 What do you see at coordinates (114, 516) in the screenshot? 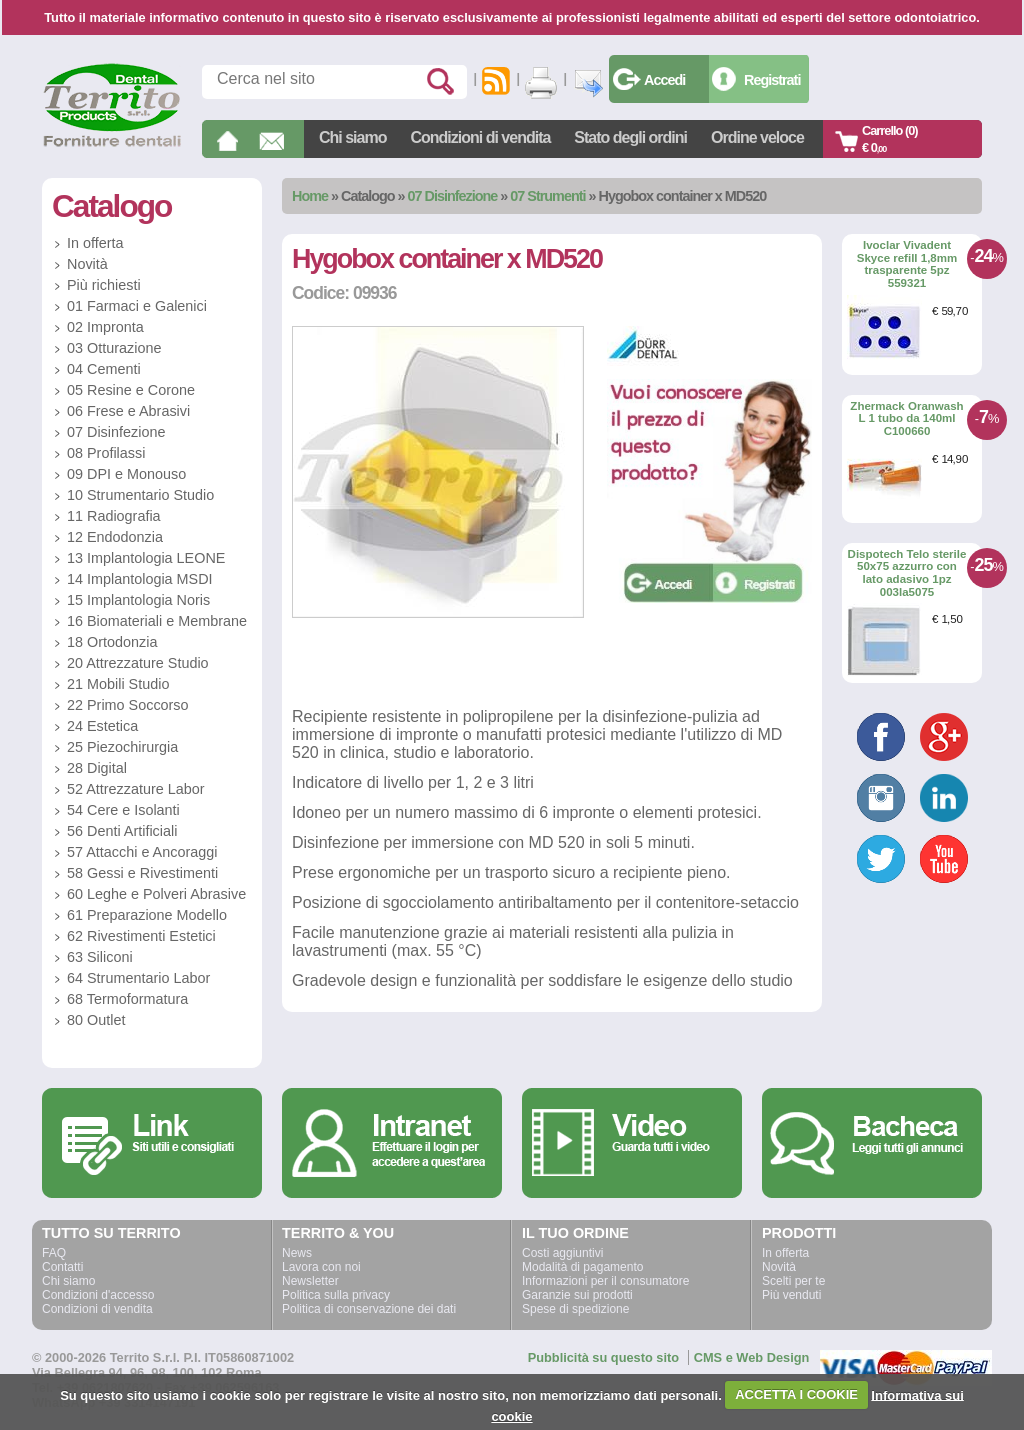
I see `11 Radiografia` at bounding box center [114, 516].